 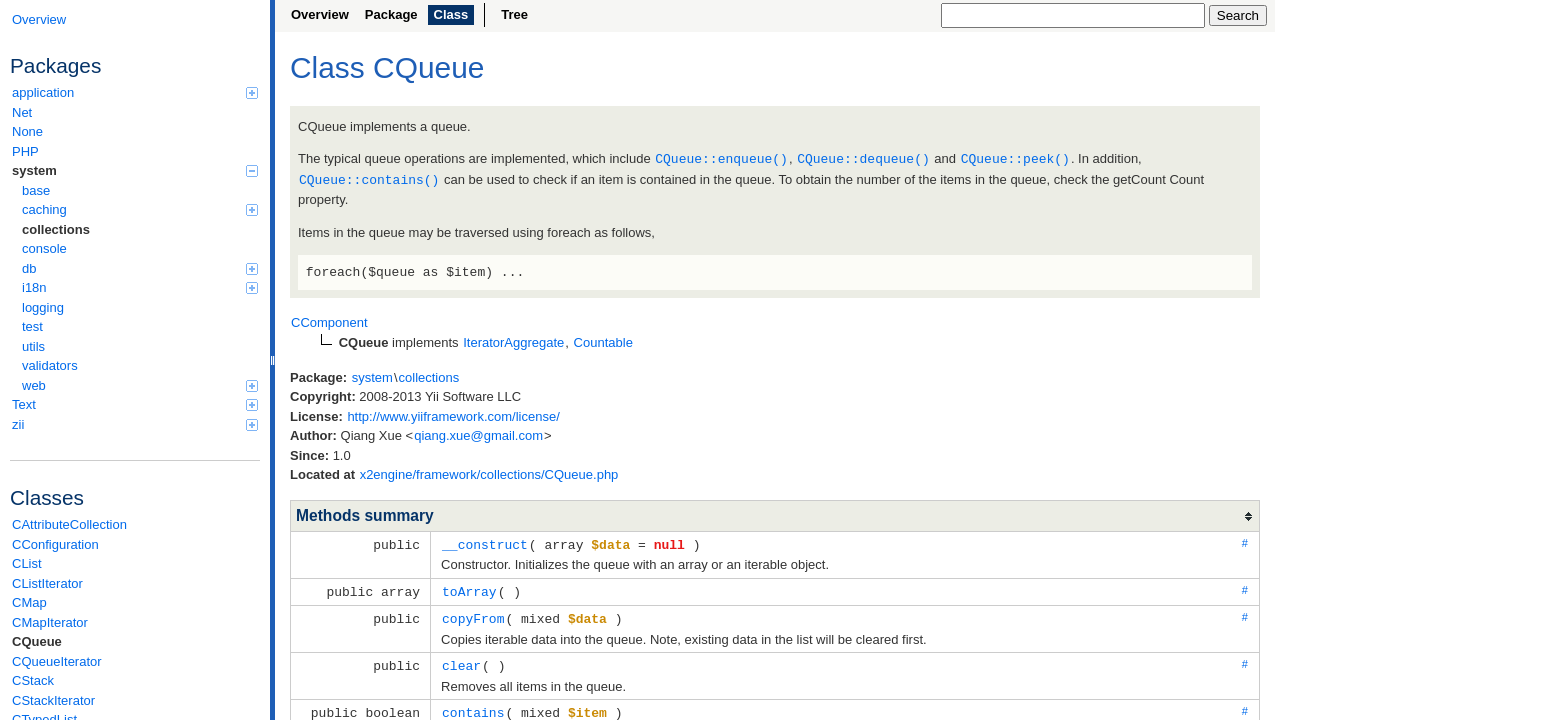 What do you see at coordinates (55, 544) in the screenshot?
I see `CConfiguration` at bounding box center [55, 544].